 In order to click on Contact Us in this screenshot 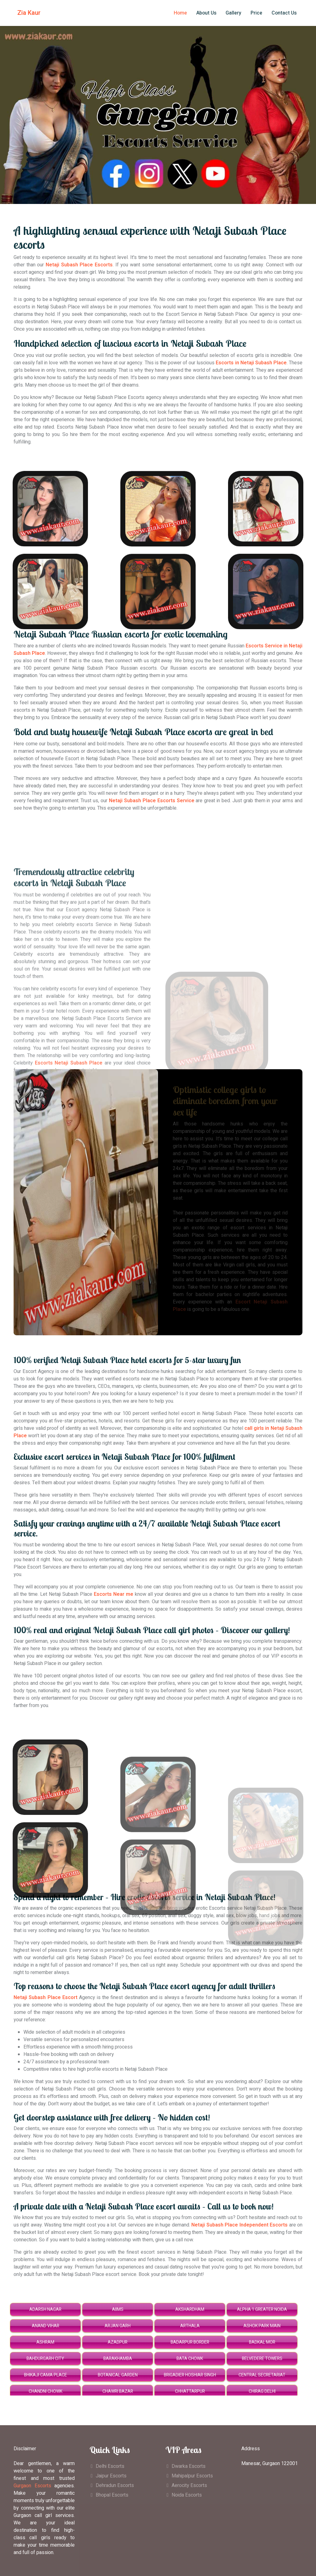, I will do `click(284, 13)`.